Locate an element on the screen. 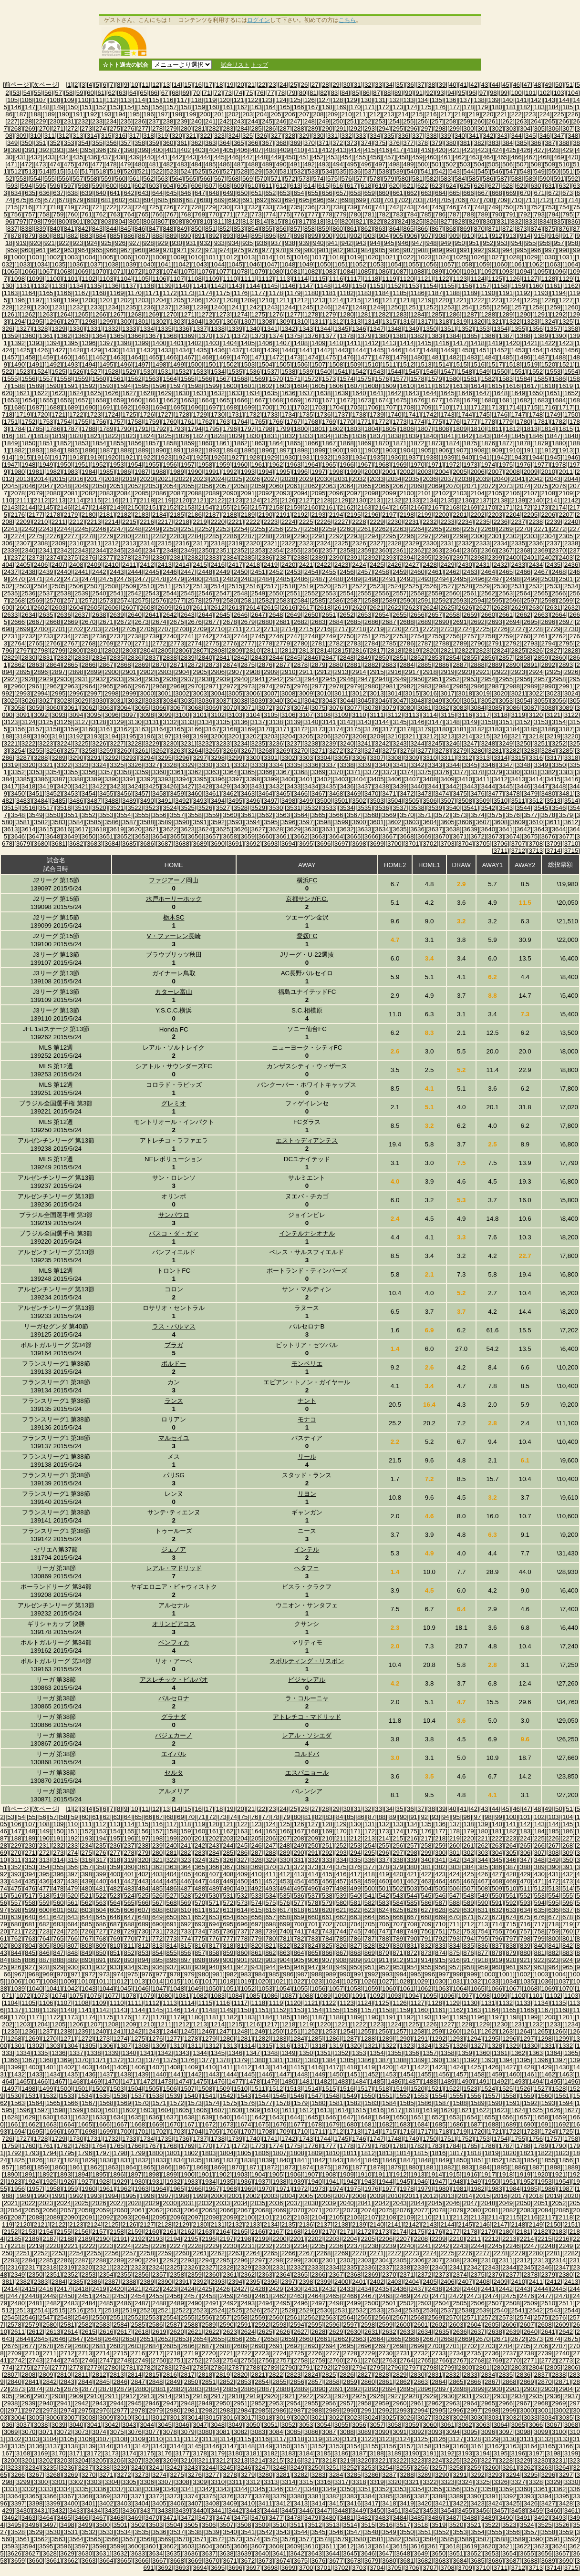  [1739] is located at coordinates (376, 414).